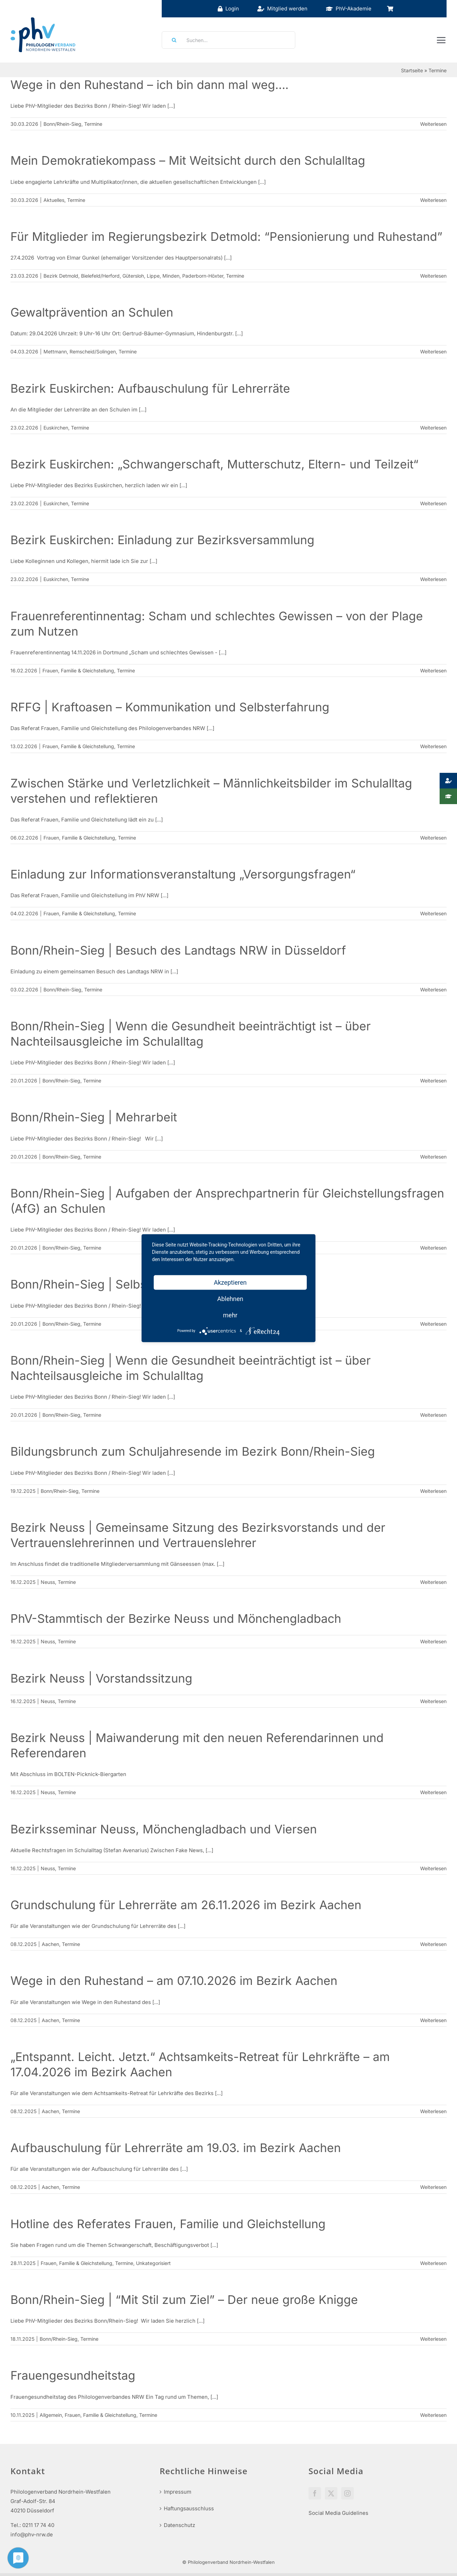  I want to click on Weiterlesen [More on Bezirk Euskirchen: Einladung zur Bezirksversammlung], so click(433, 579).